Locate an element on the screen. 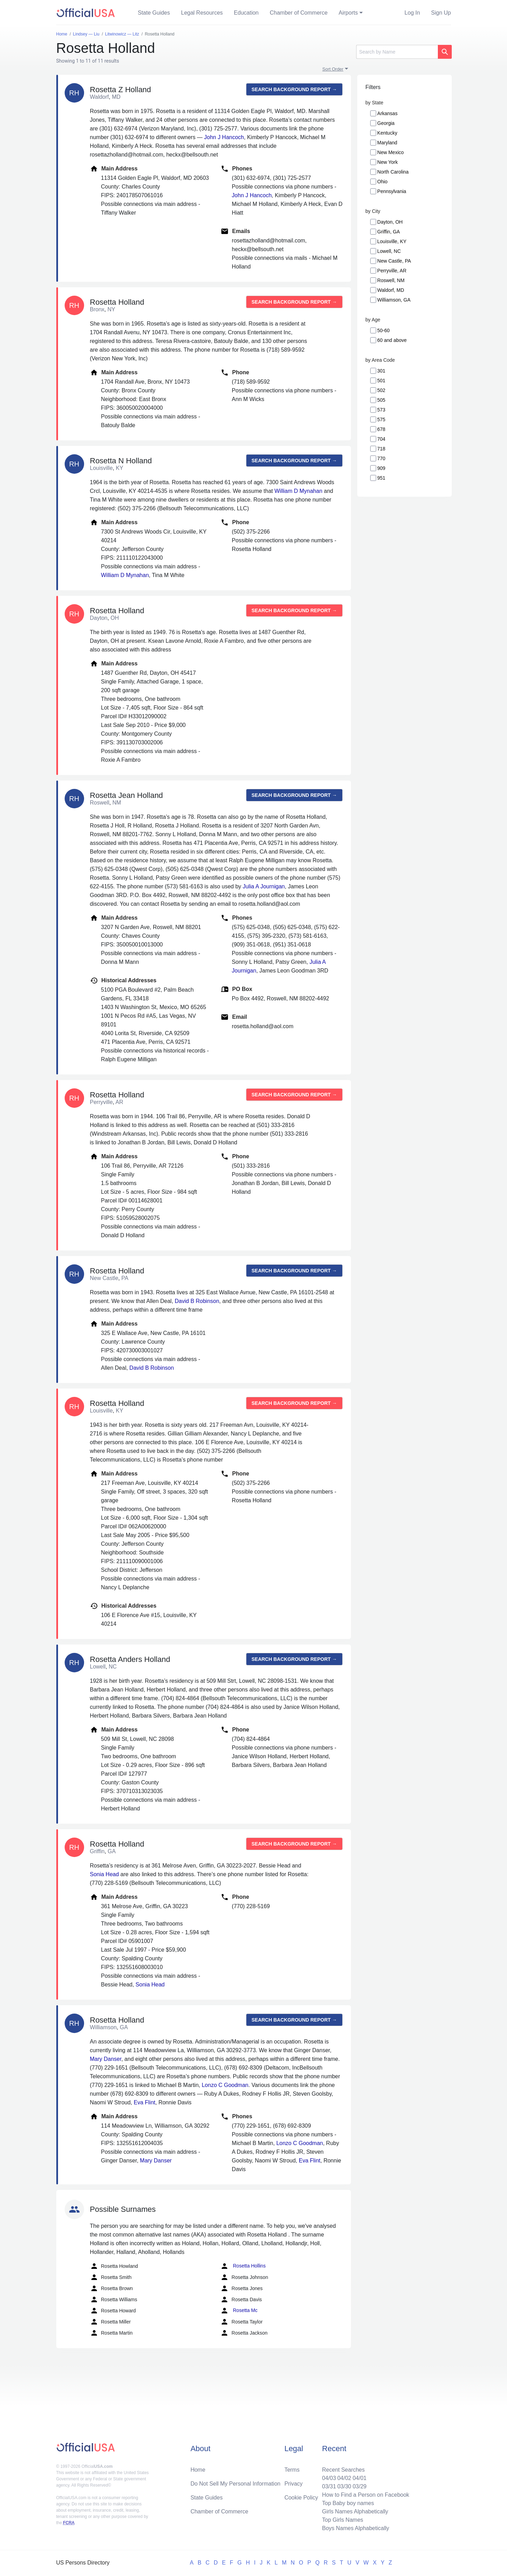  North Carolina is located at coordinates (393, 172).